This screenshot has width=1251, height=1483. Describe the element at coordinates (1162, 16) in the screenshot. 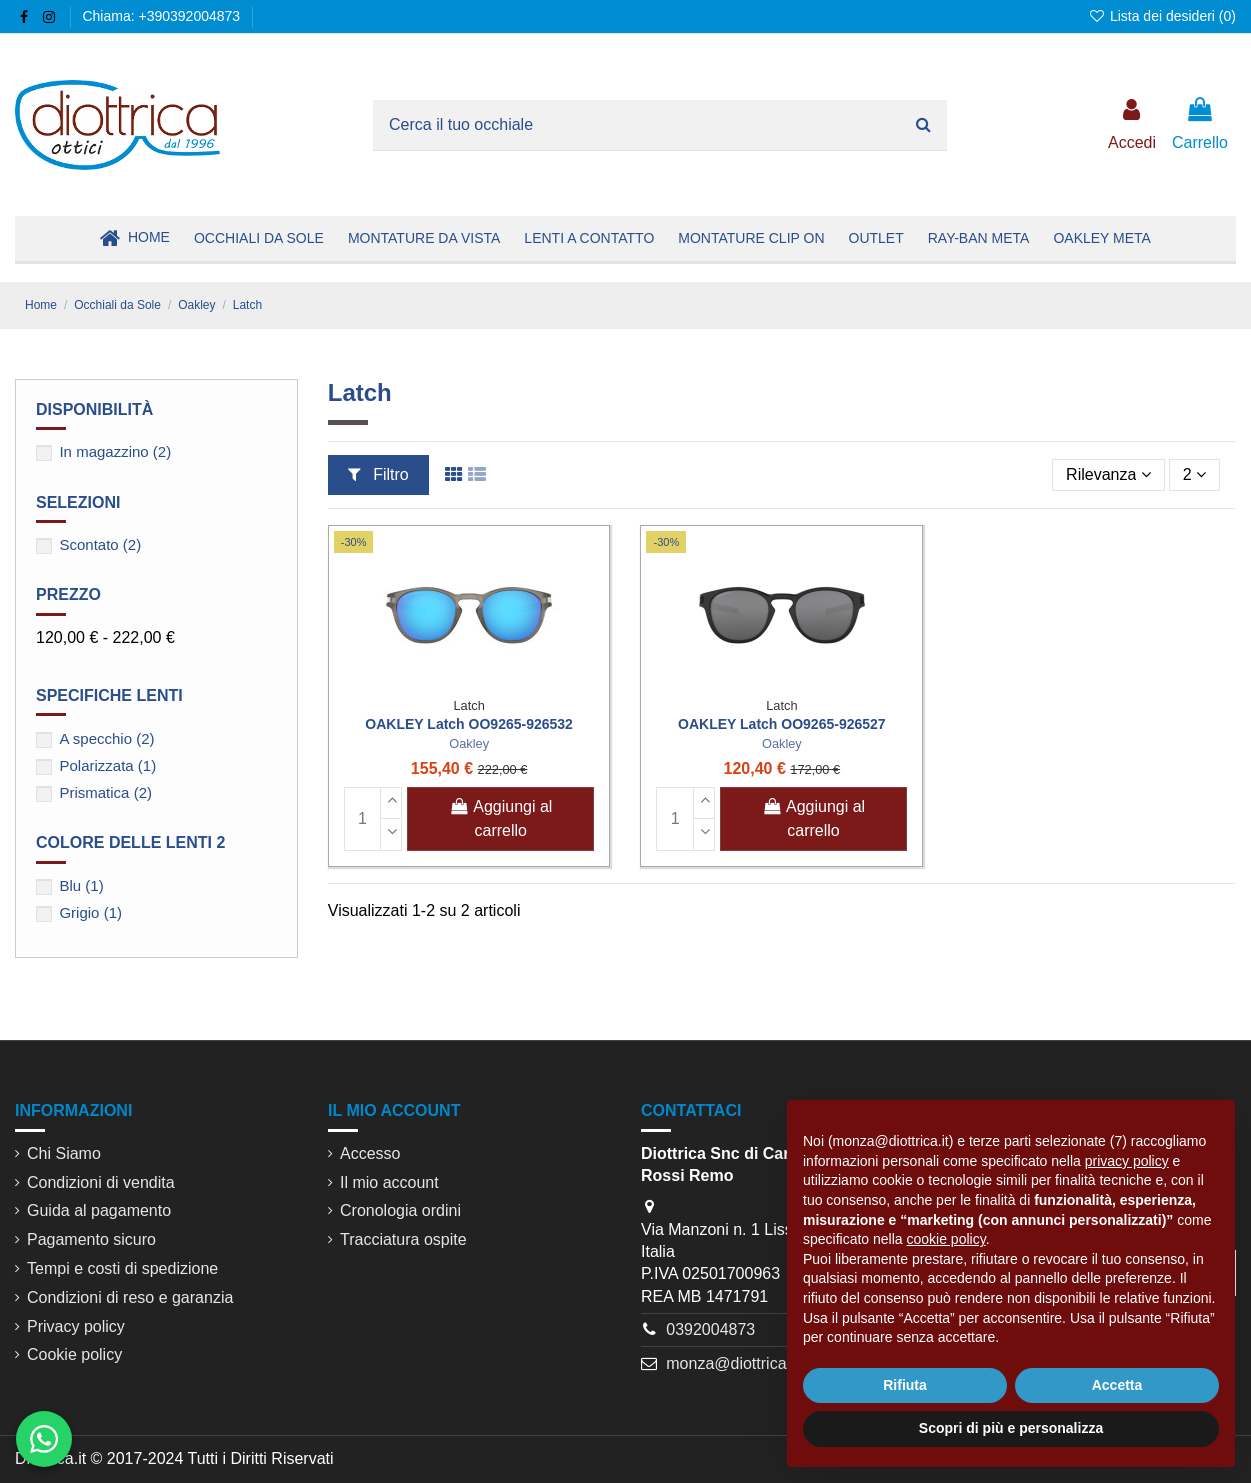

I see `Lista dei desideri ()` at that location.